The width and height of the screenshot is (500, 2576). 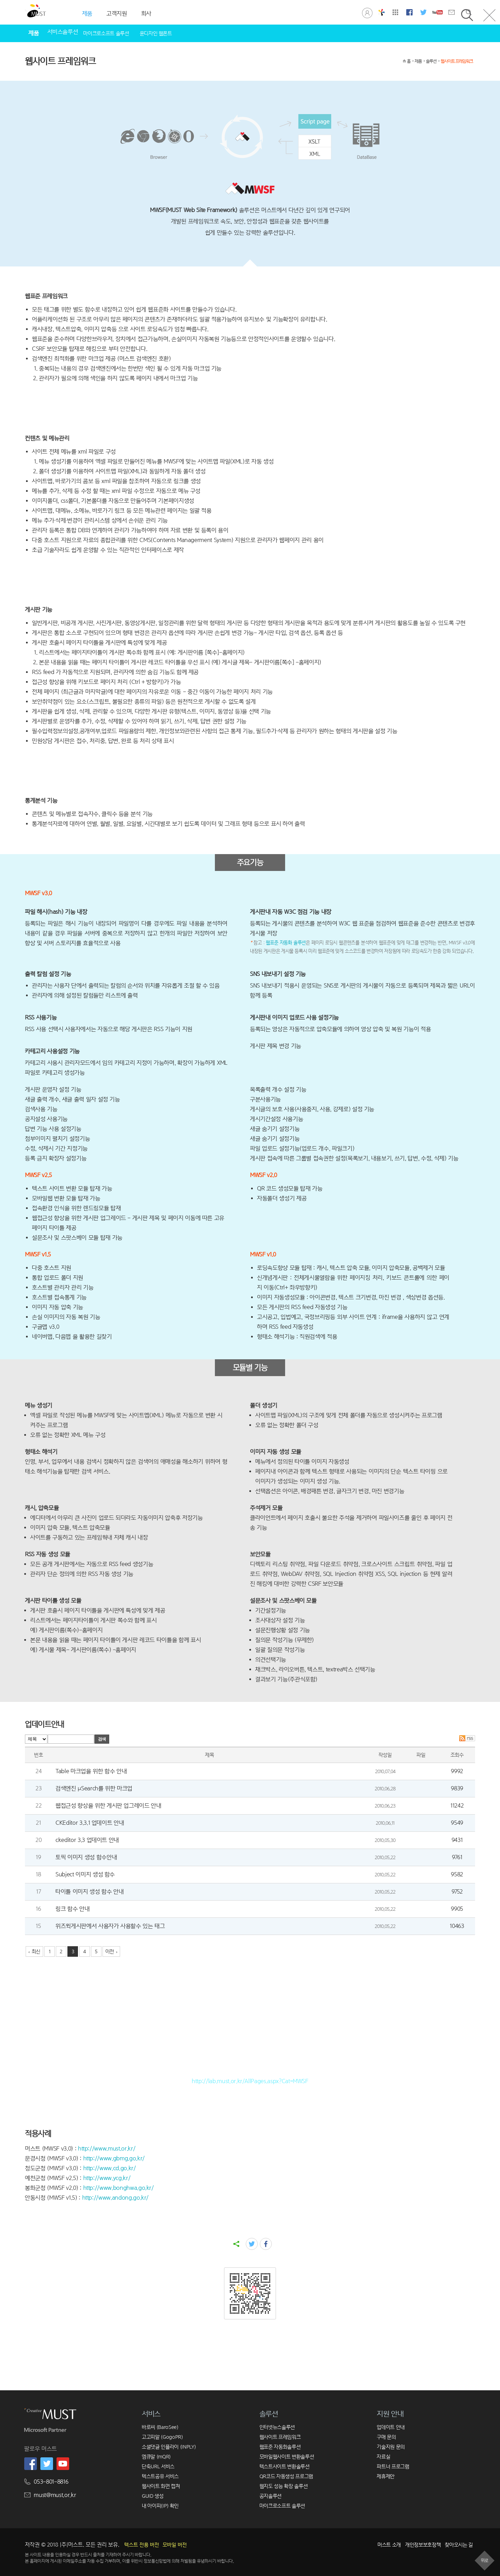 I want to click on http://www.andong.go.kr/, so click(x=115, y=2197).